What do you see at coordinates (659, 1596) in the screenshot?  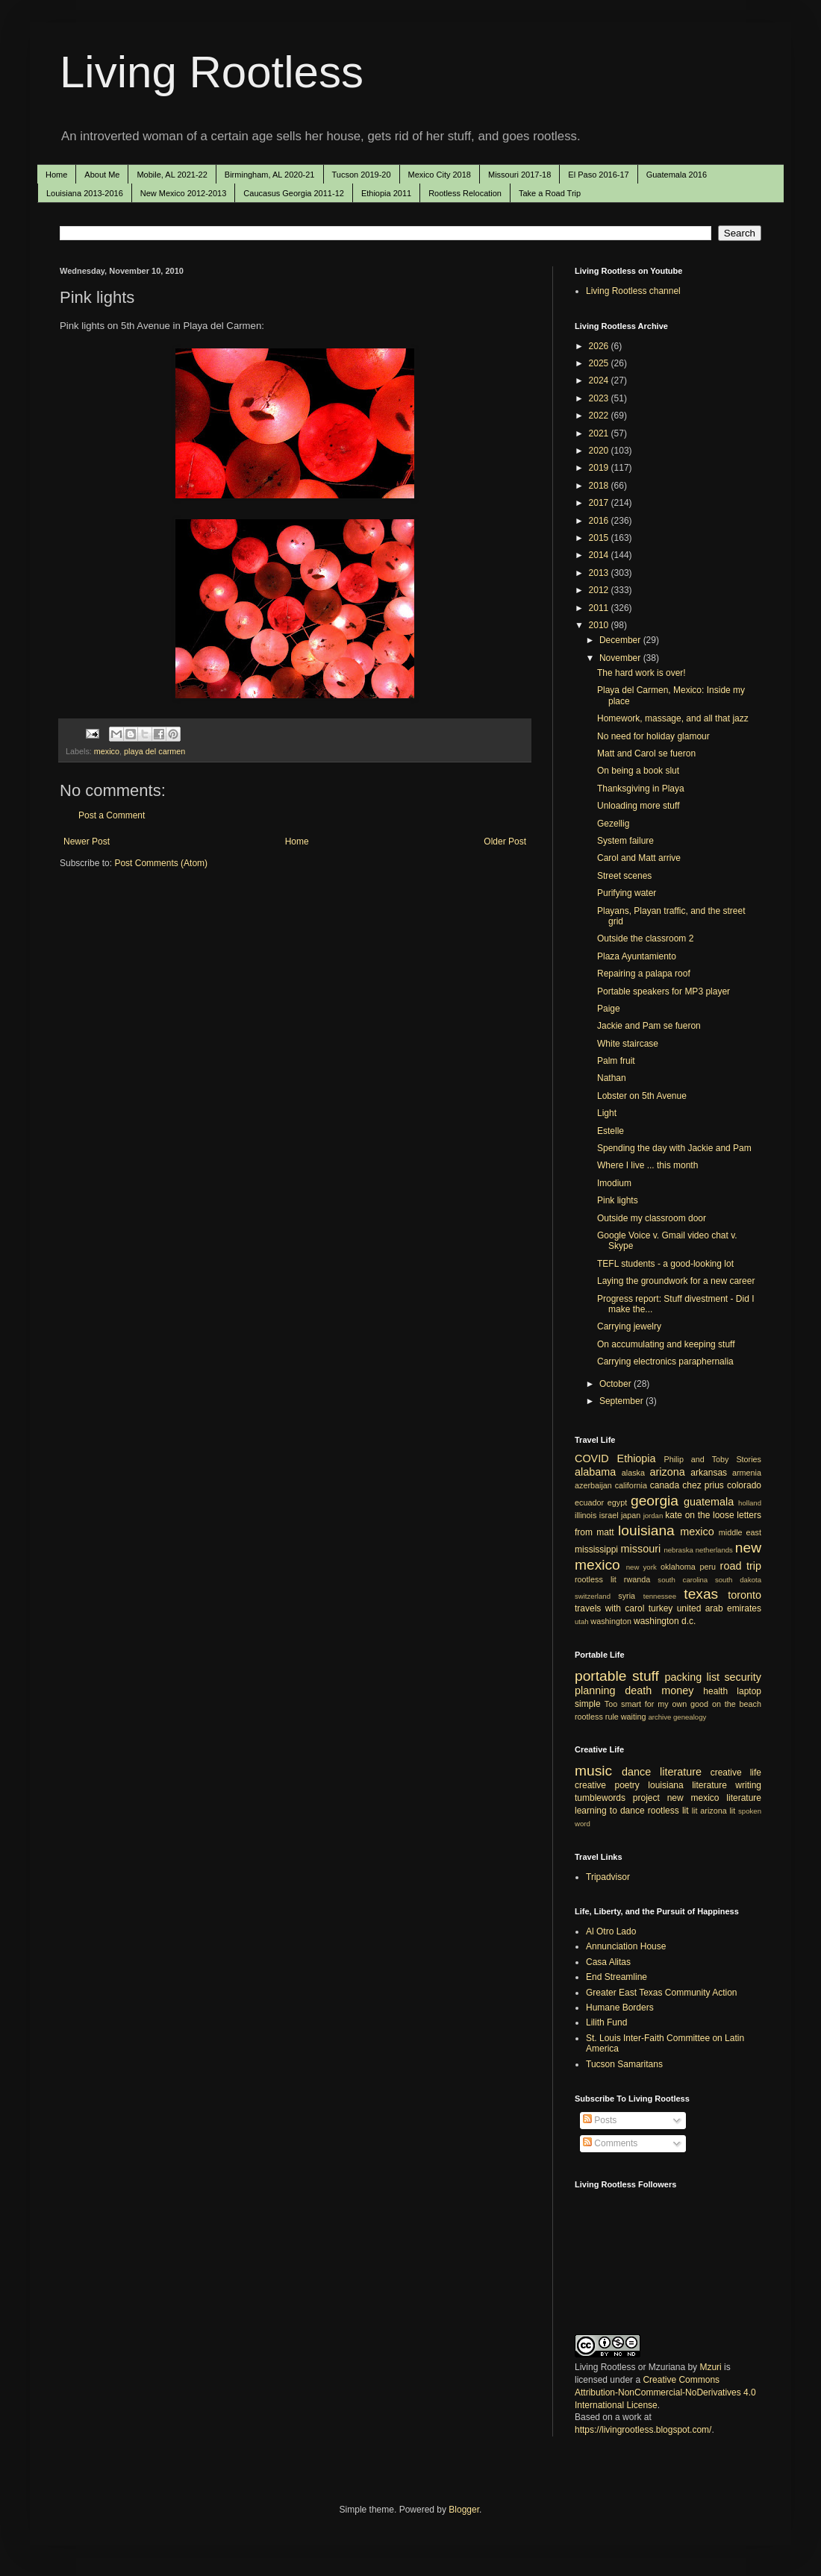 I see `tennessee` at bounding box center [659, 1596].